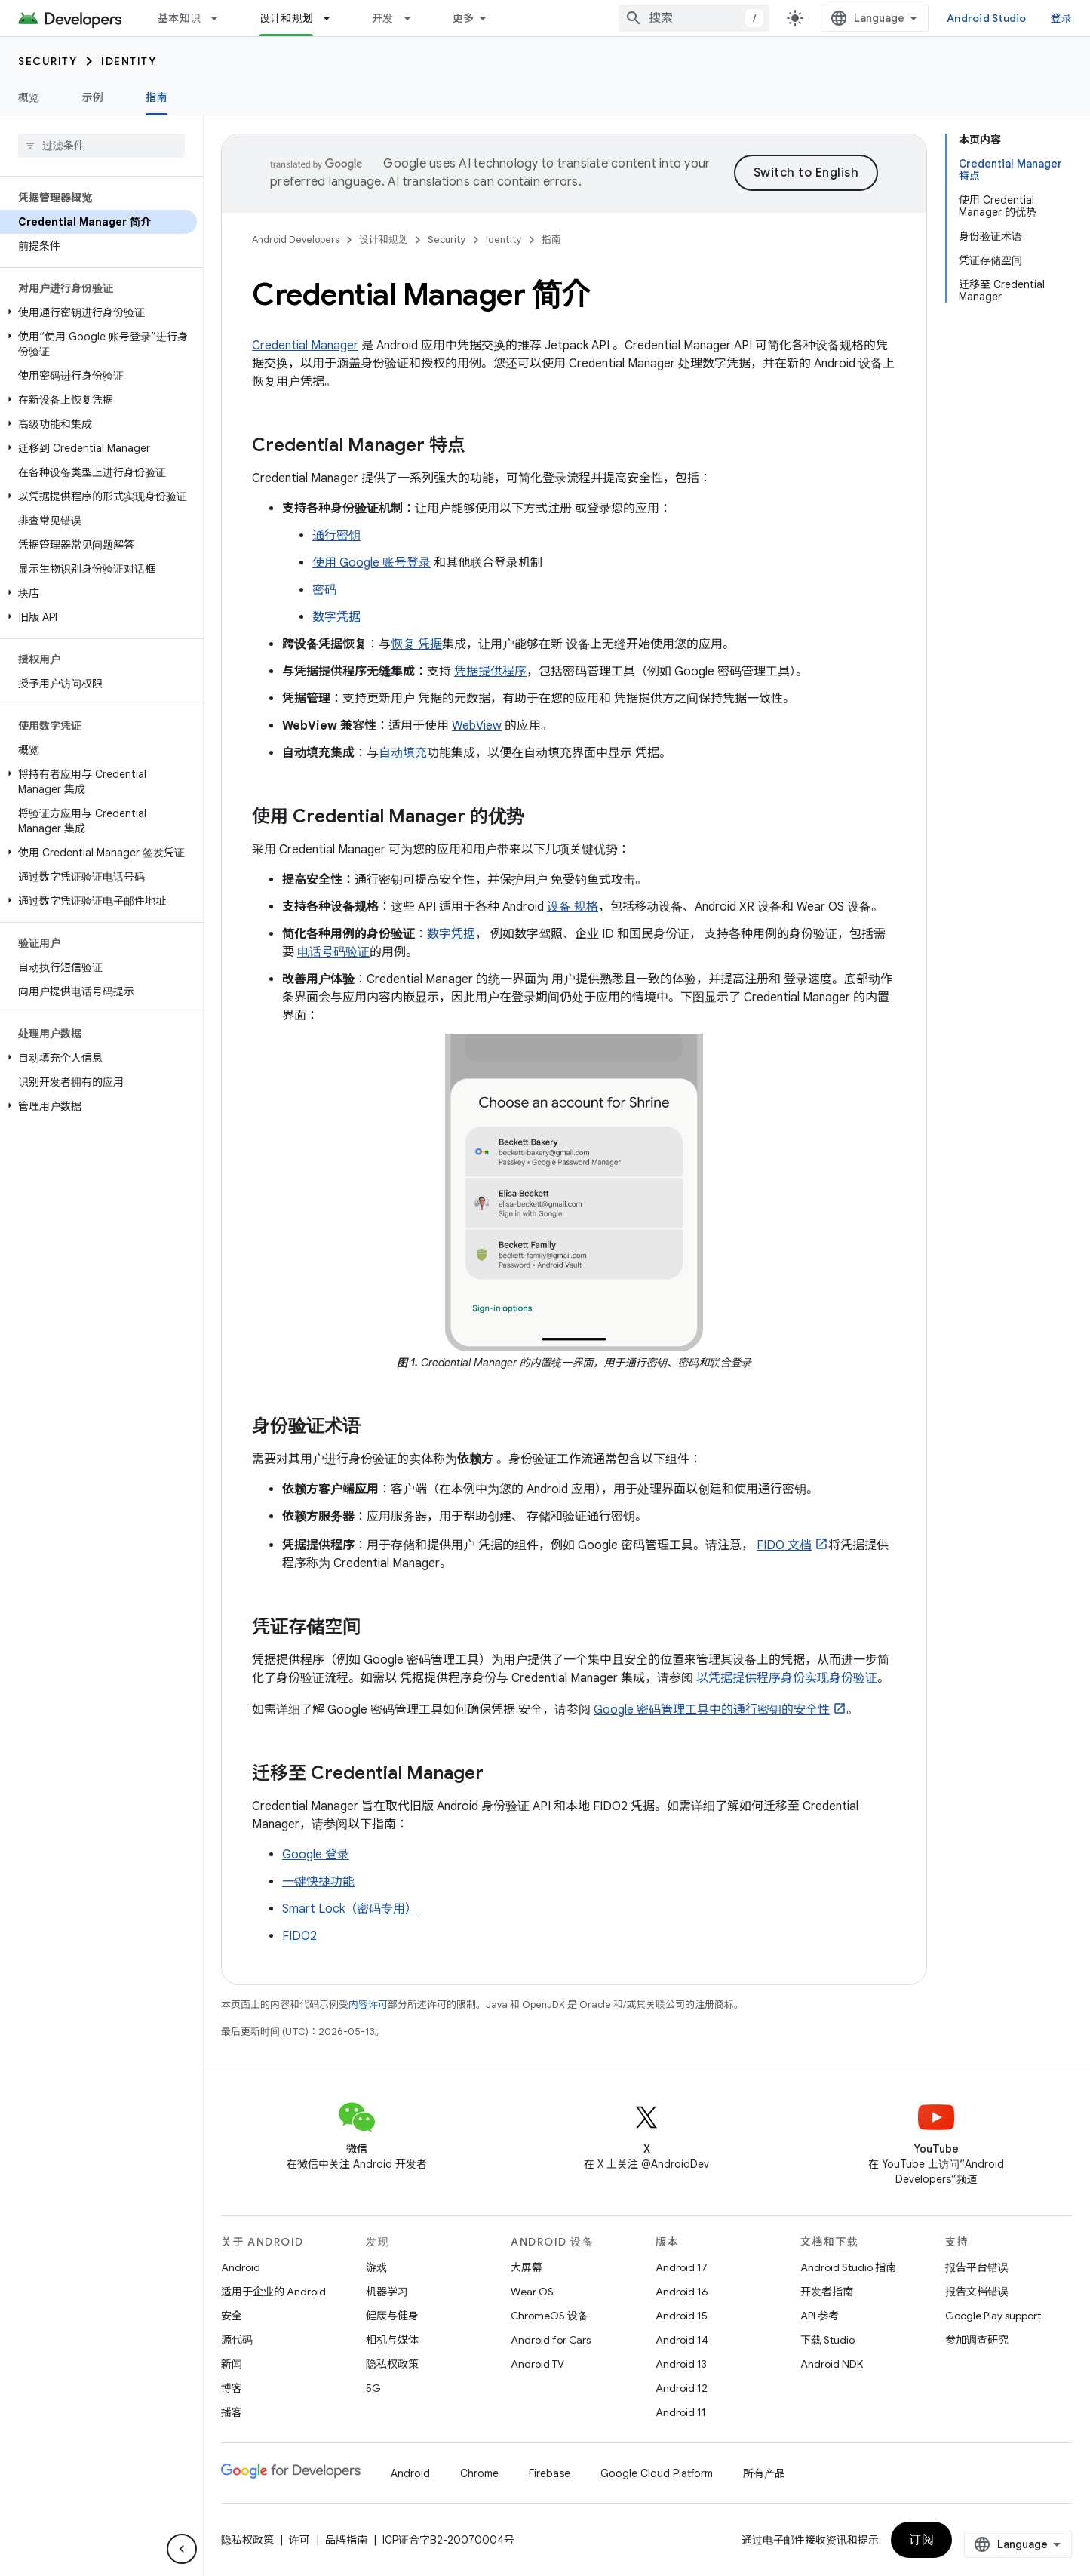  What do you see at coordinates (376, 2267) in the screenshot?
I see `游戏` at bounding box center [376, 2267].